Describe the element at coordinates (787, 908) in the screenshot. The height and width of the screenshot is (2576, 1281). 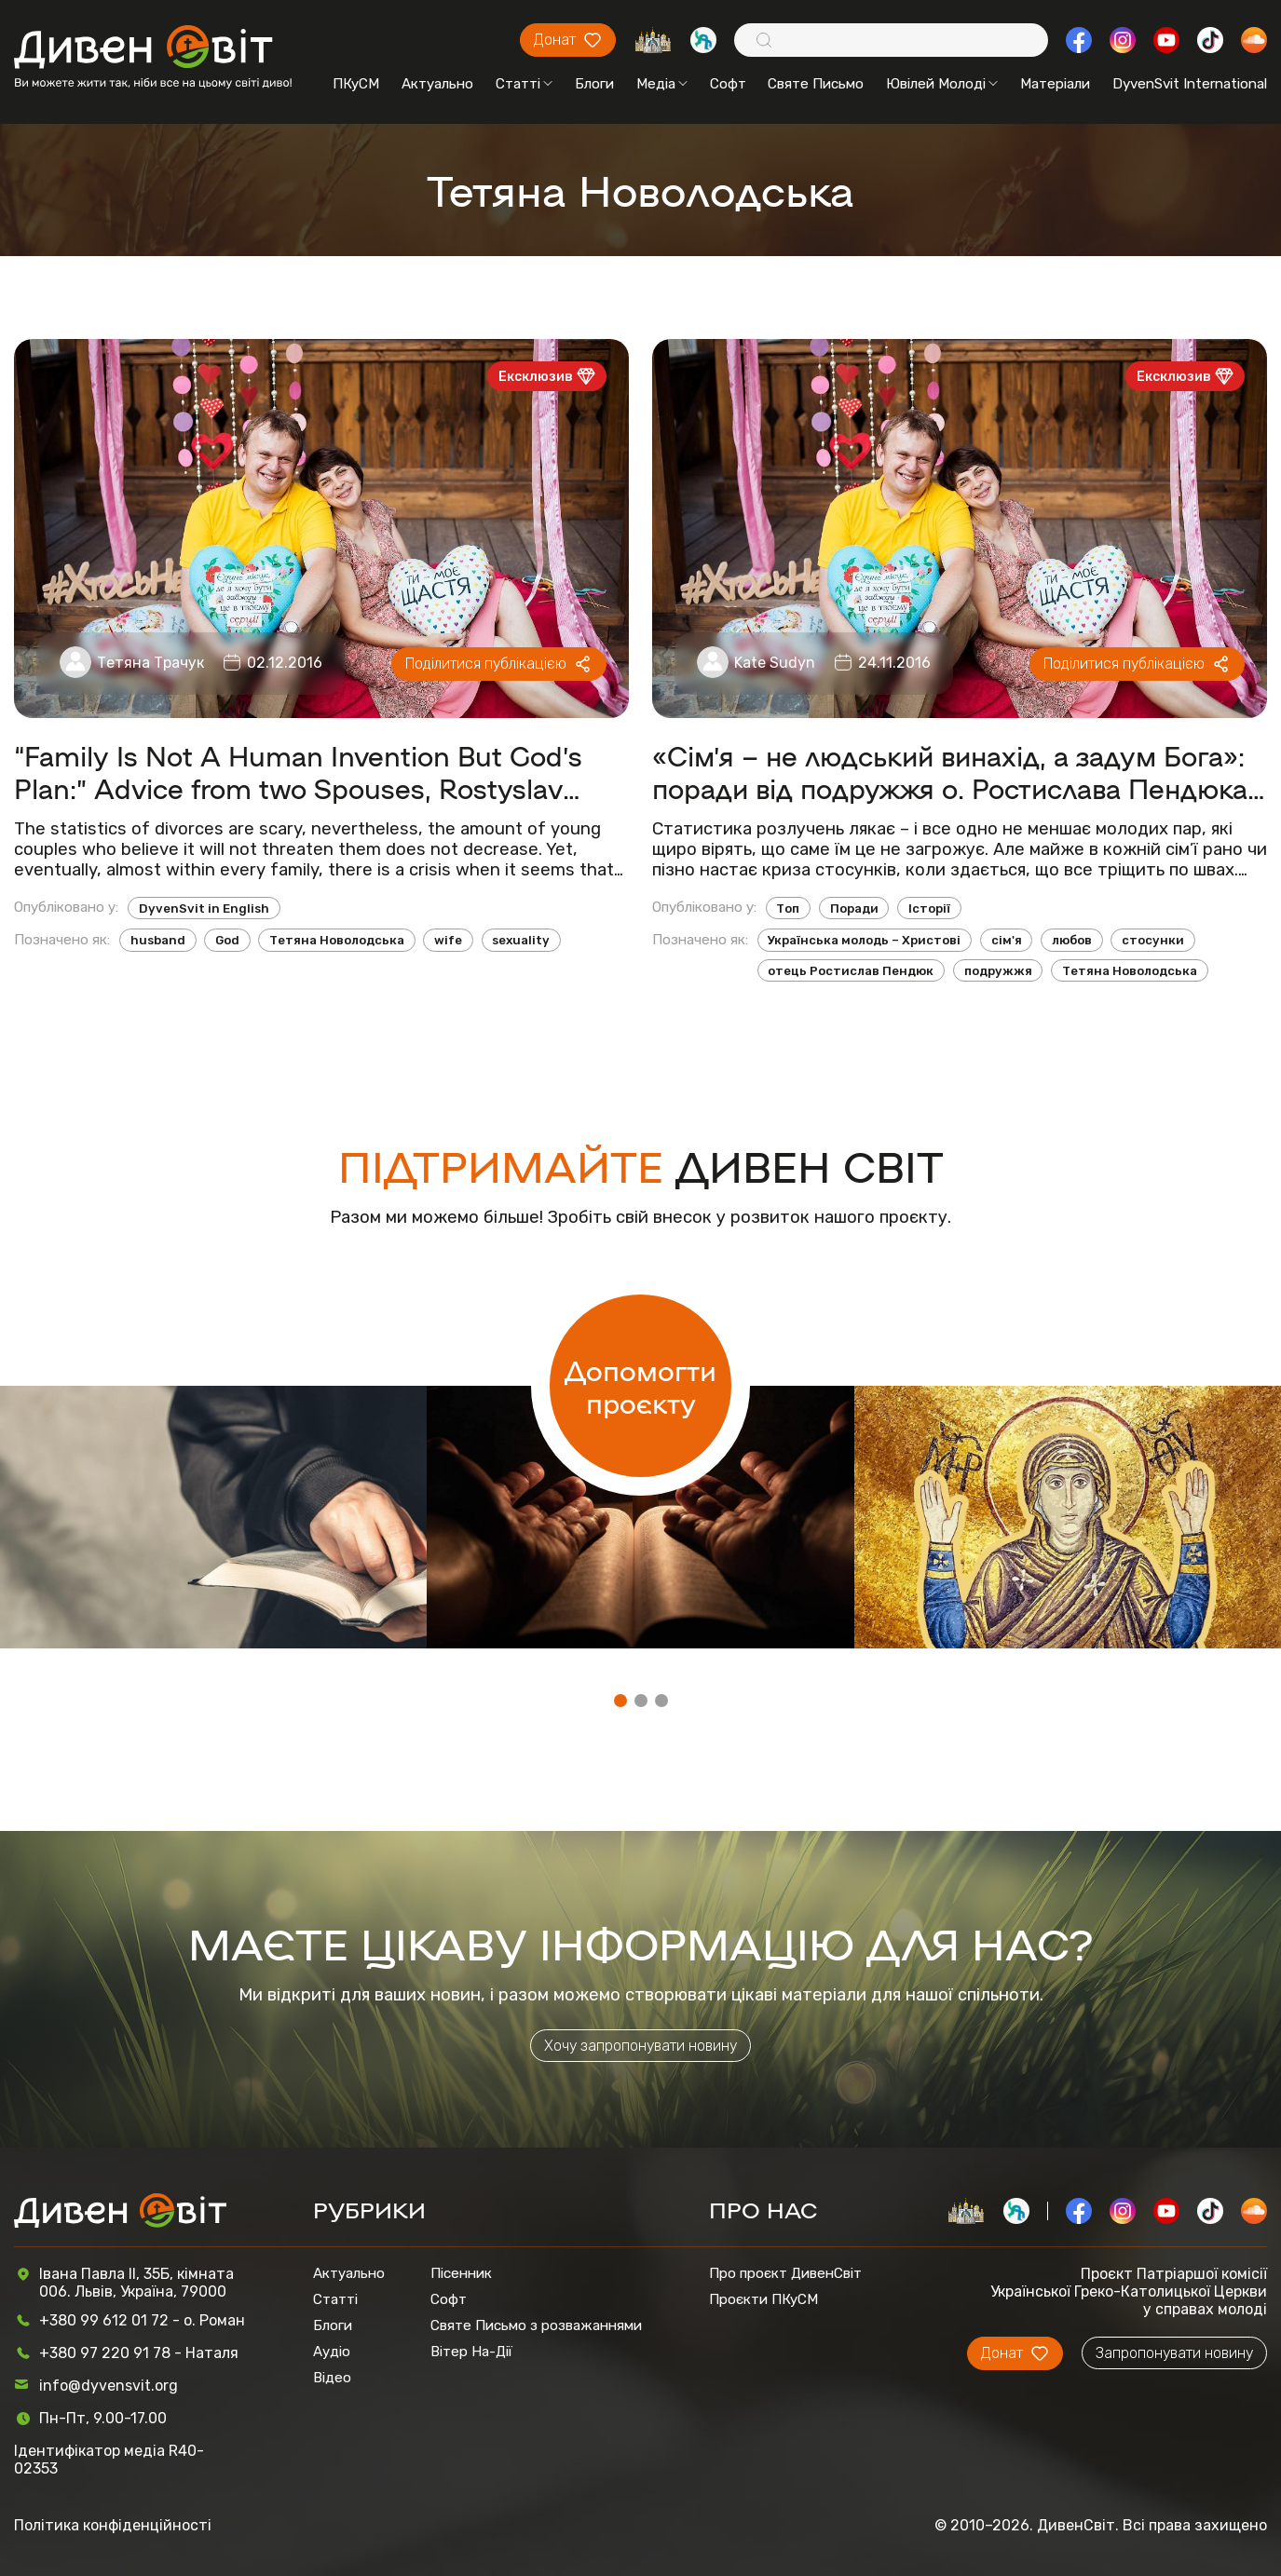
I see `Топ` at that location.